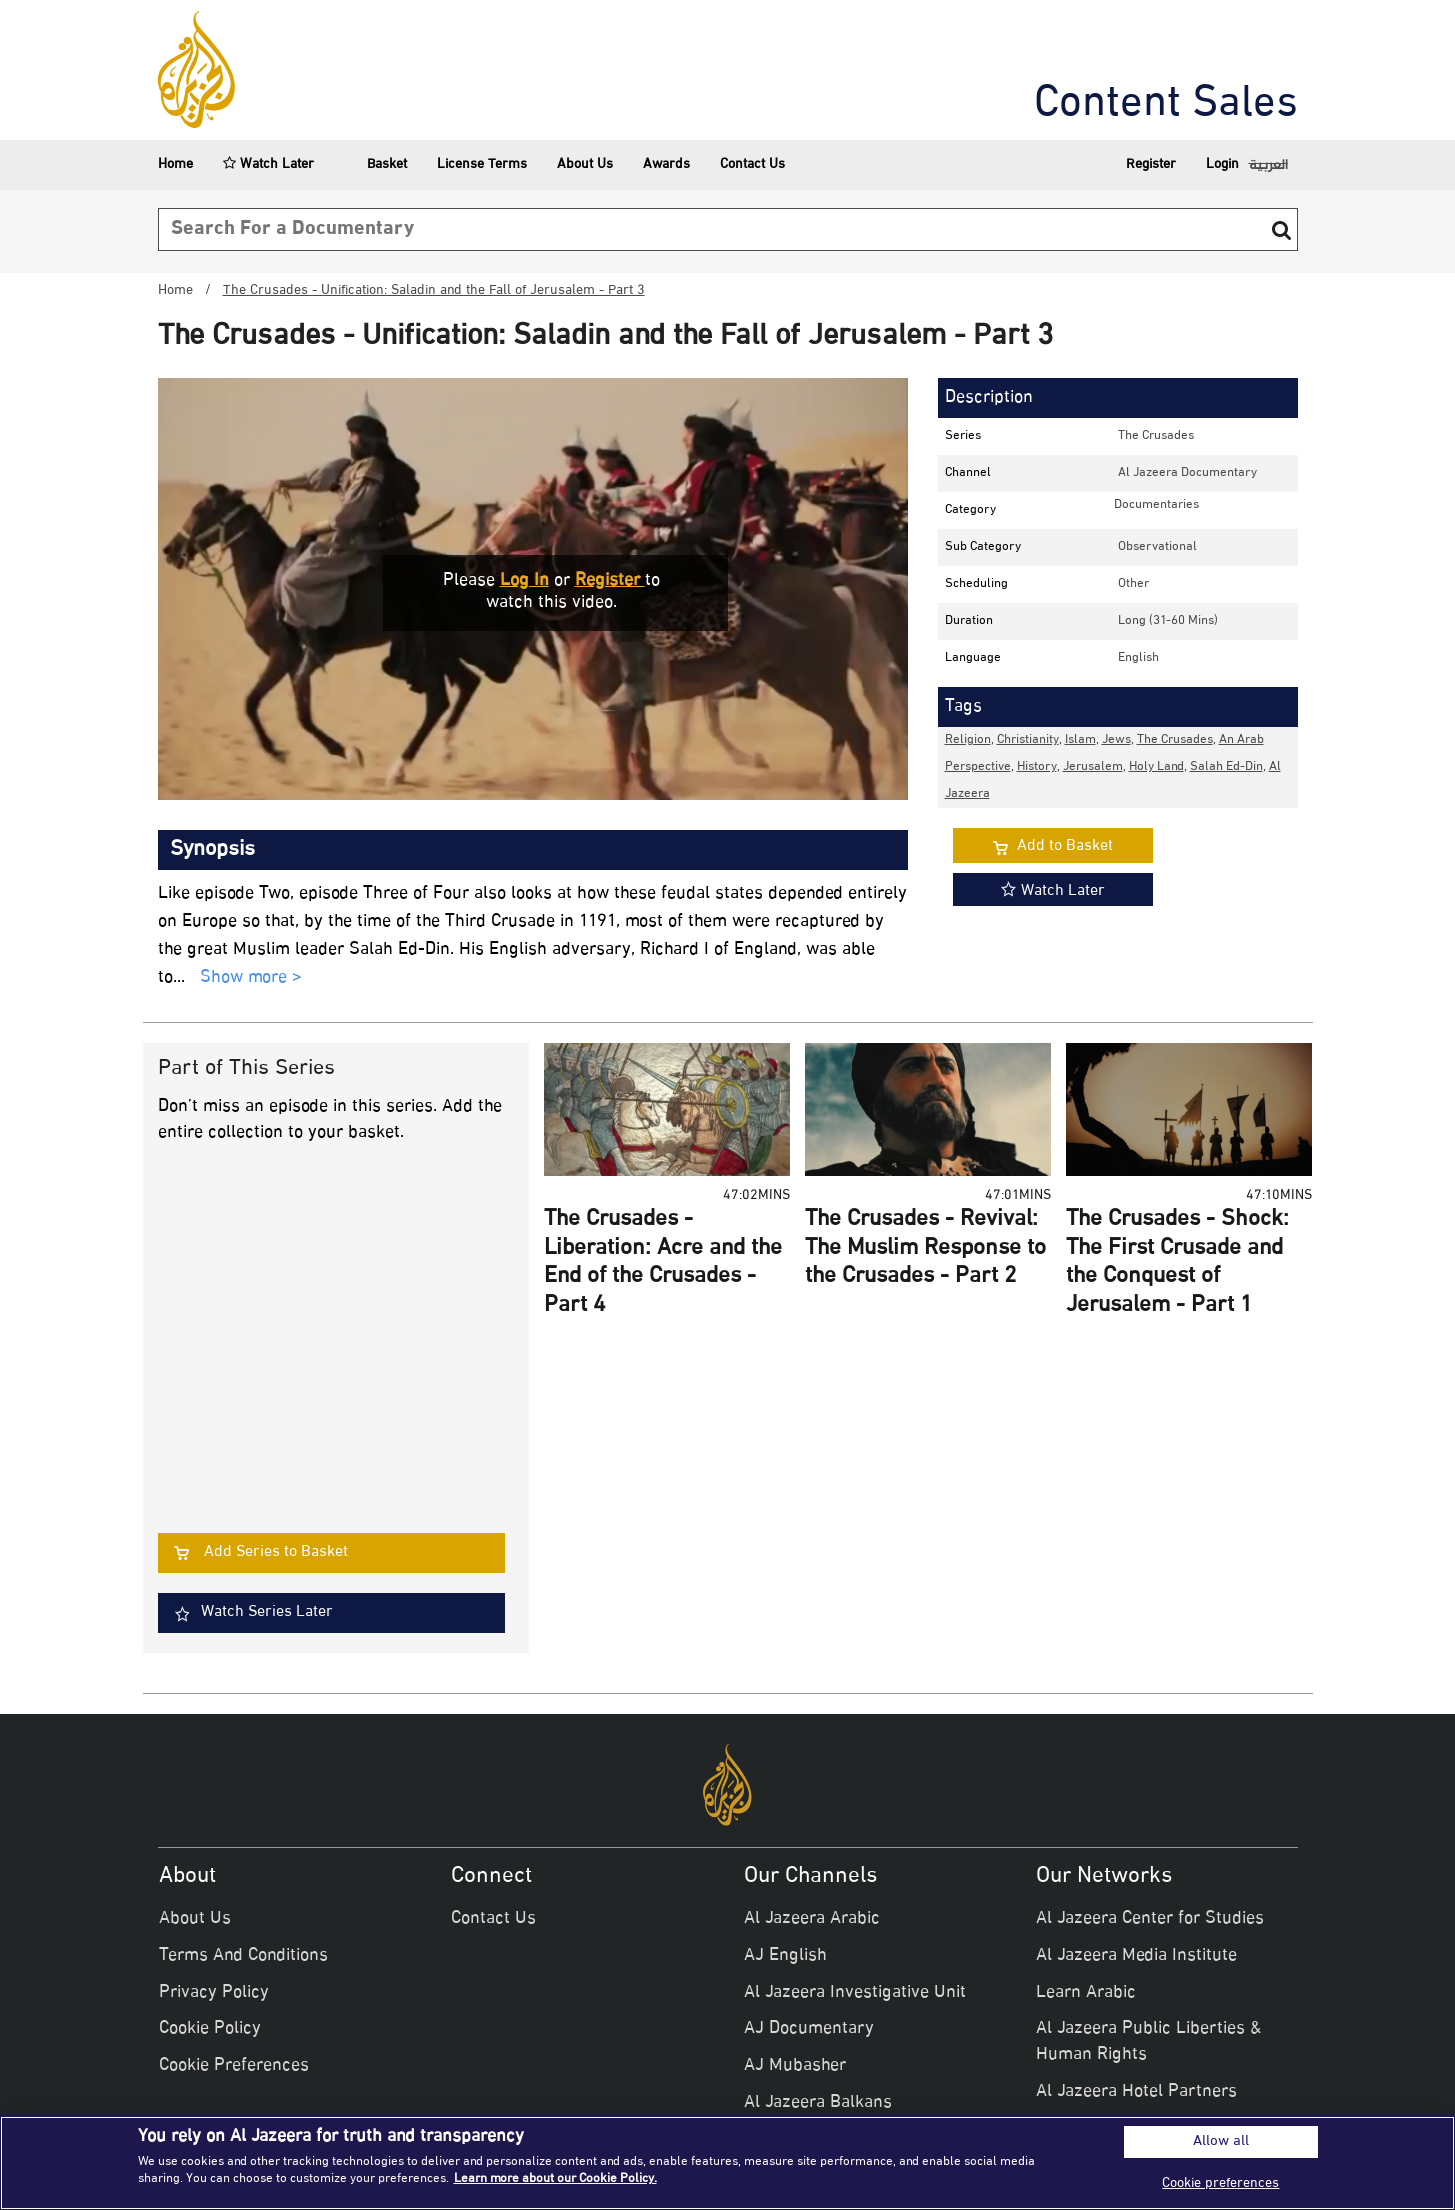 The width and height of the screenshot is (1455, 2210). Describe the element at coordinates (925, 1248) in the screenshot. I see `The Crusades - Revival: The Muslim Response to the Crusades - Part 2` at that location.